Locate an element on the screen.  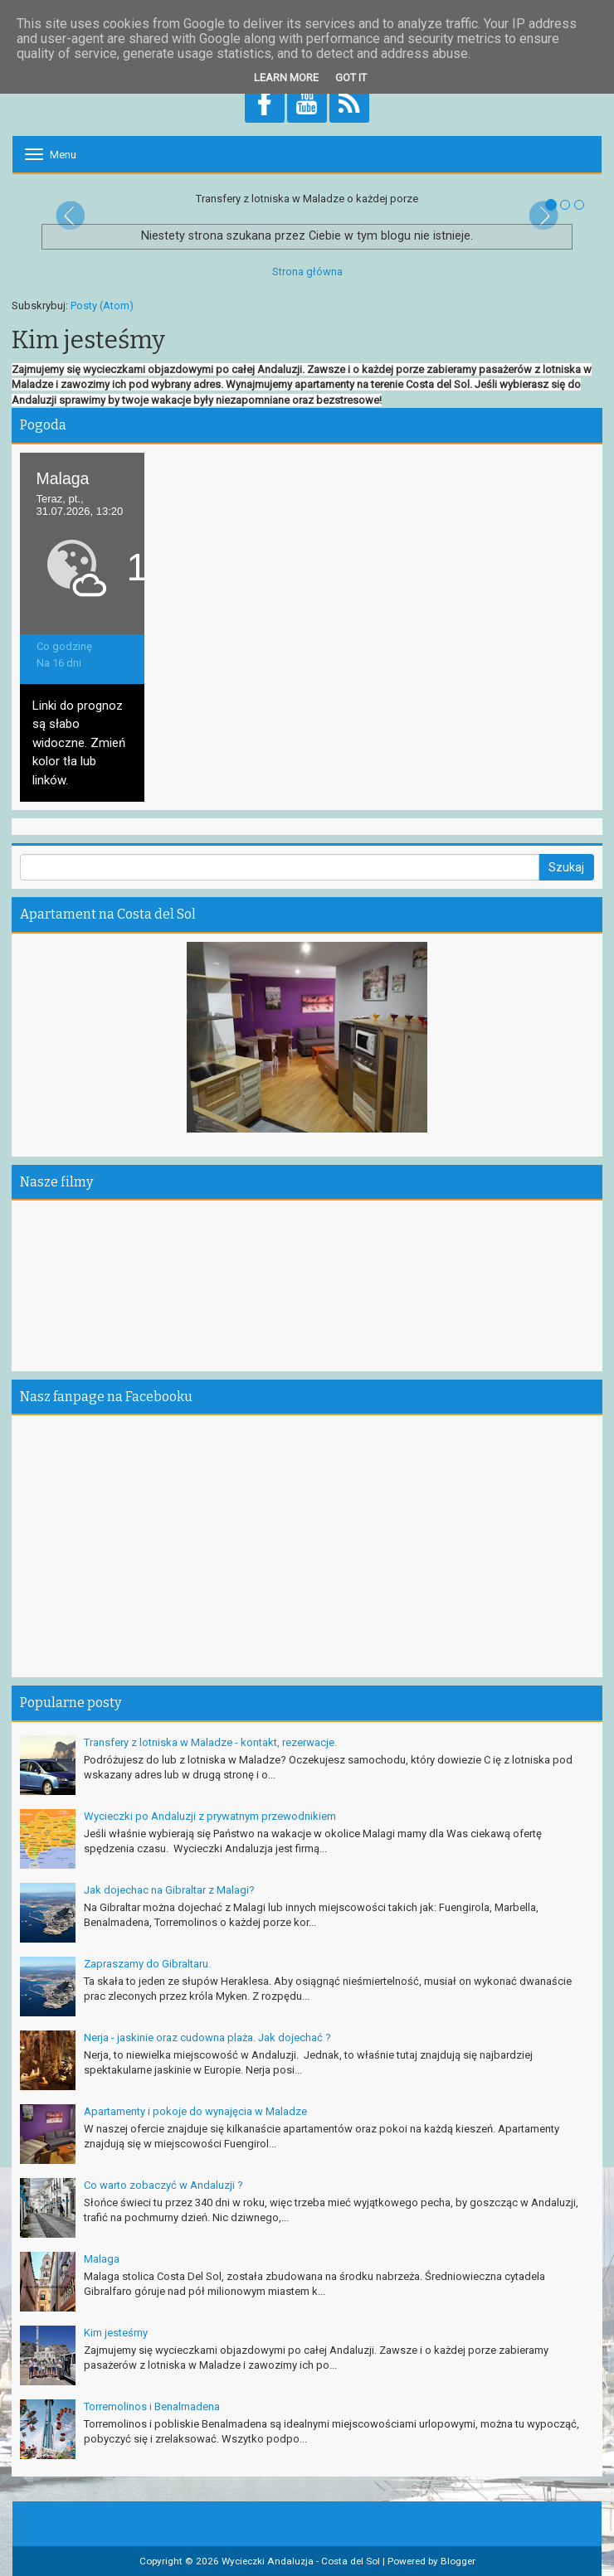
Co godzinę is located at coordinates (64, 646).